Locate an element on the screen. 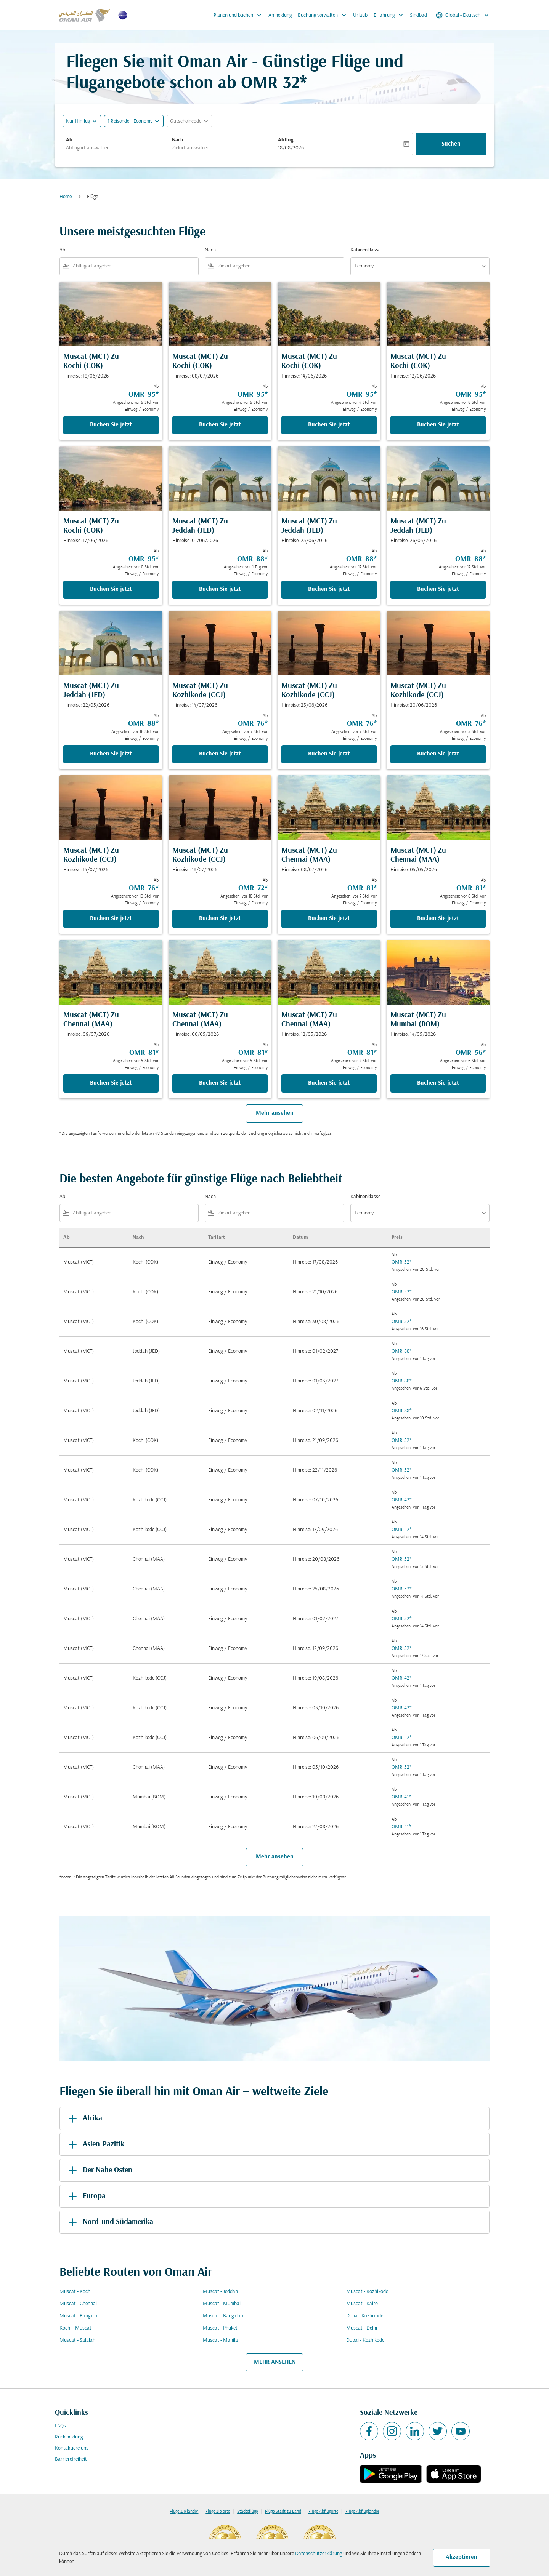  OMR 32* [button] is located at coordinates (274, 83).